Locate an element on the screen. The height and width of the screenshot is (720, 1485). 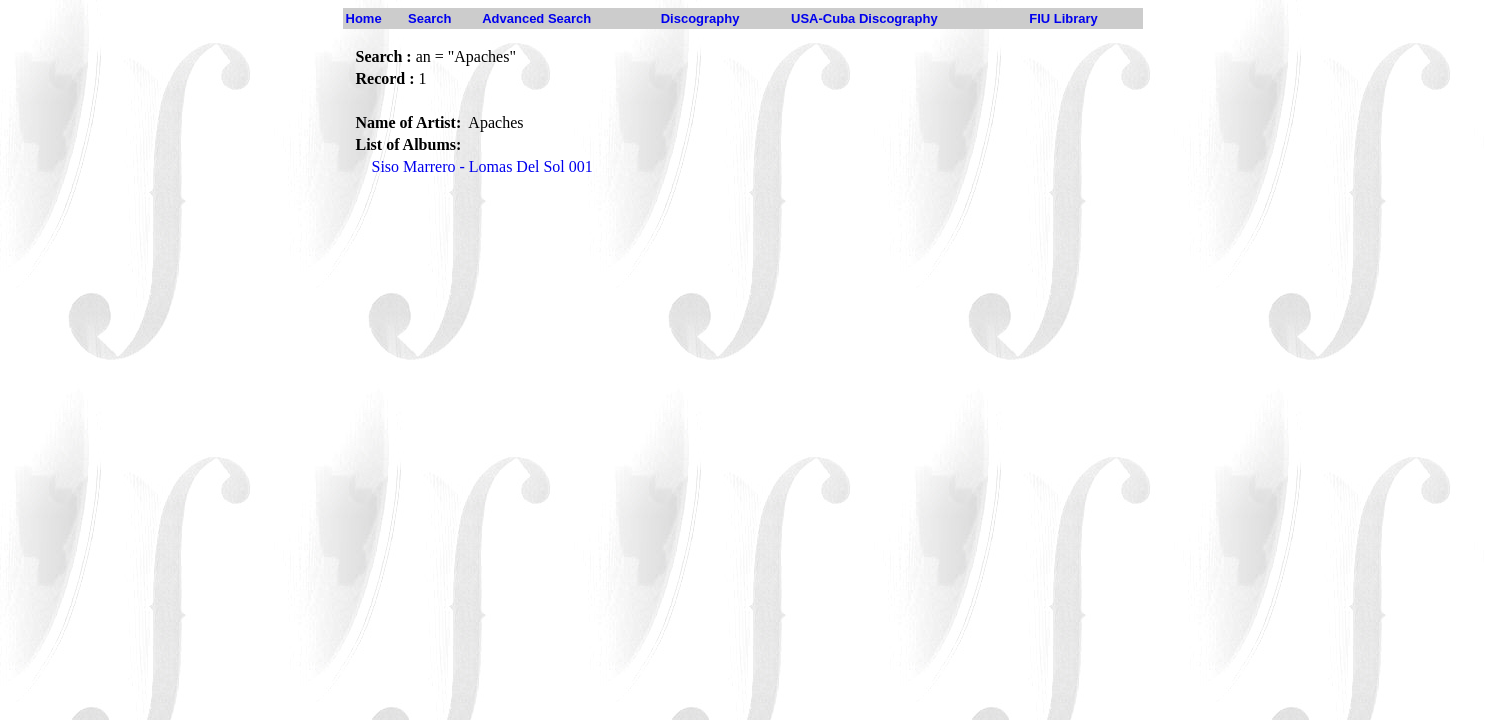
Discography is located at coordinates (700, 18).